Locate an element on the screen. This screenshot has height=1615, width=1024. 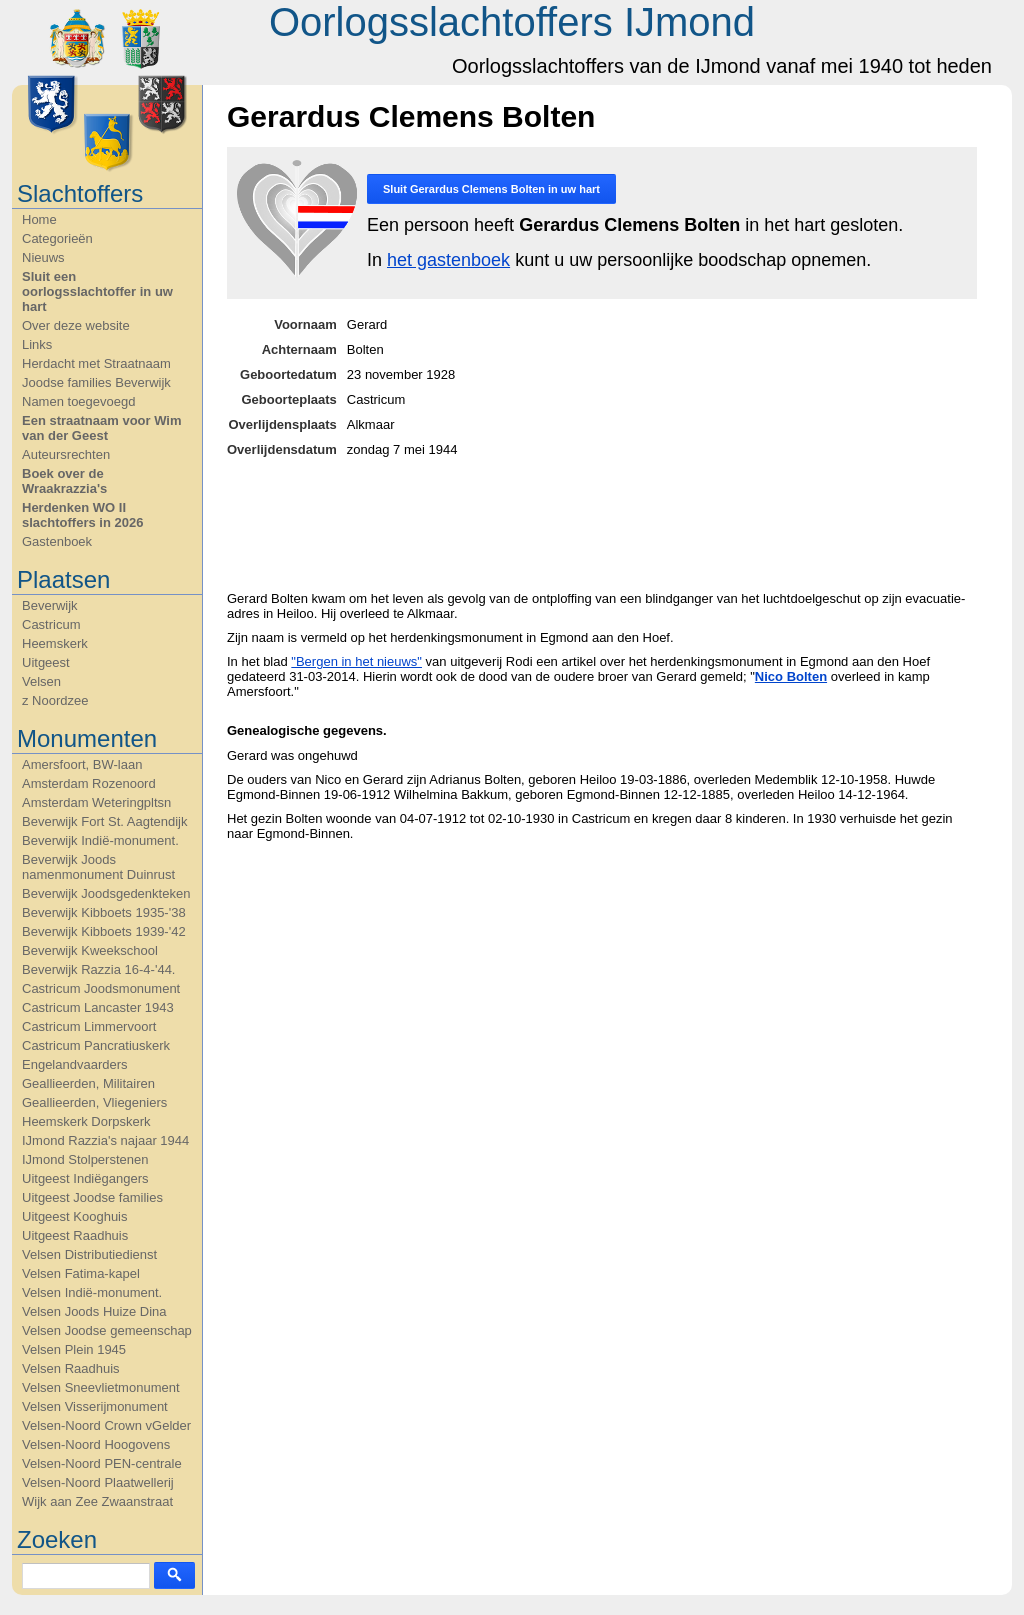
Velsen Plein 1945 is located at coordinates (74, 1349).